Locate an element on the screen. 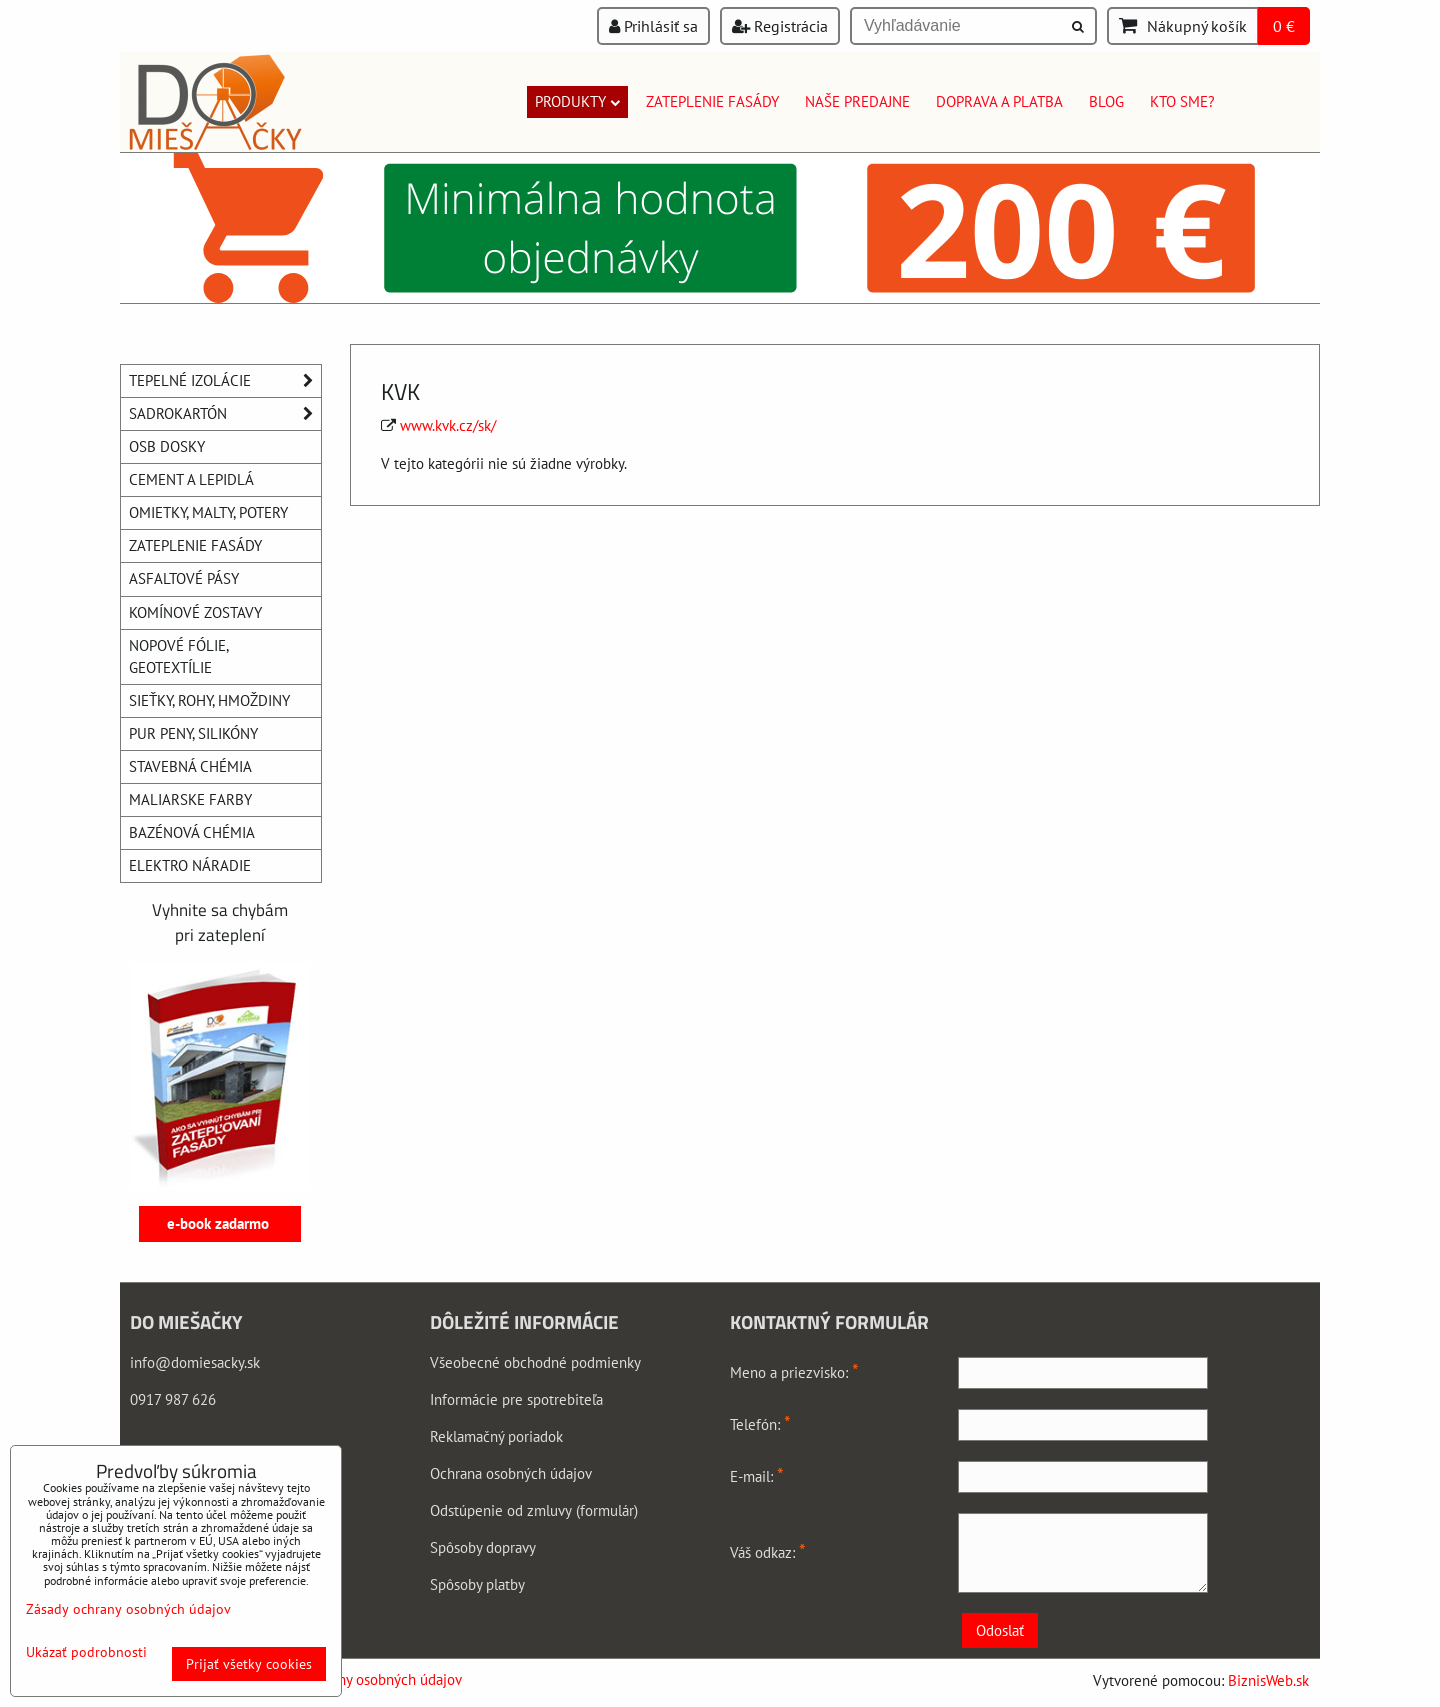  Prihlásiť sa is located at coordinates (653, 26).